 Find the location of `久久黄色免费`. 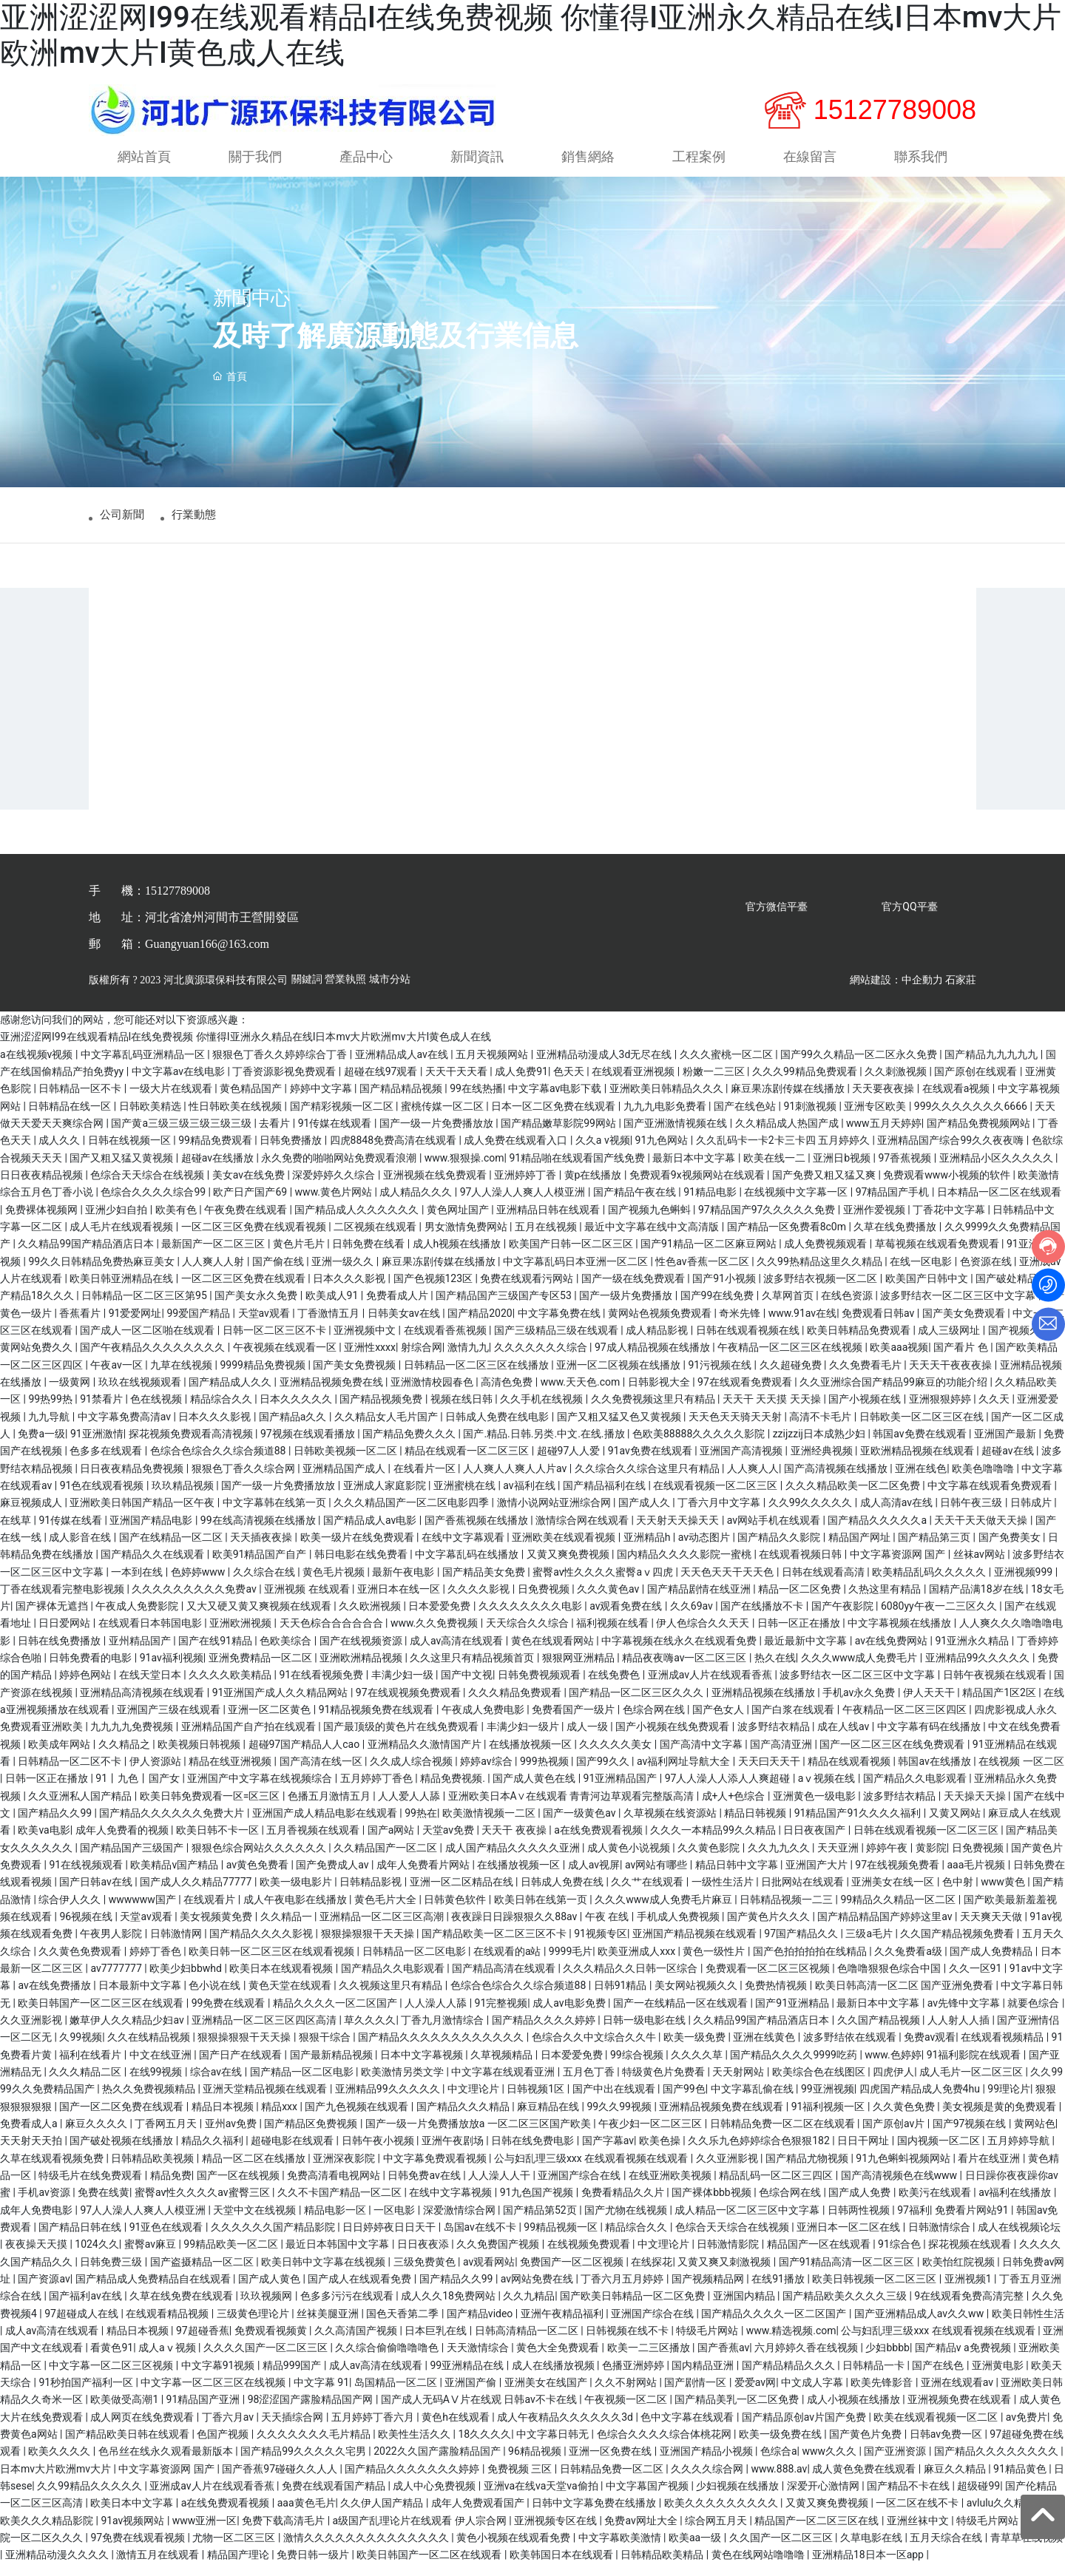

久久黄色免费 is located at coordinates (905, 2118).